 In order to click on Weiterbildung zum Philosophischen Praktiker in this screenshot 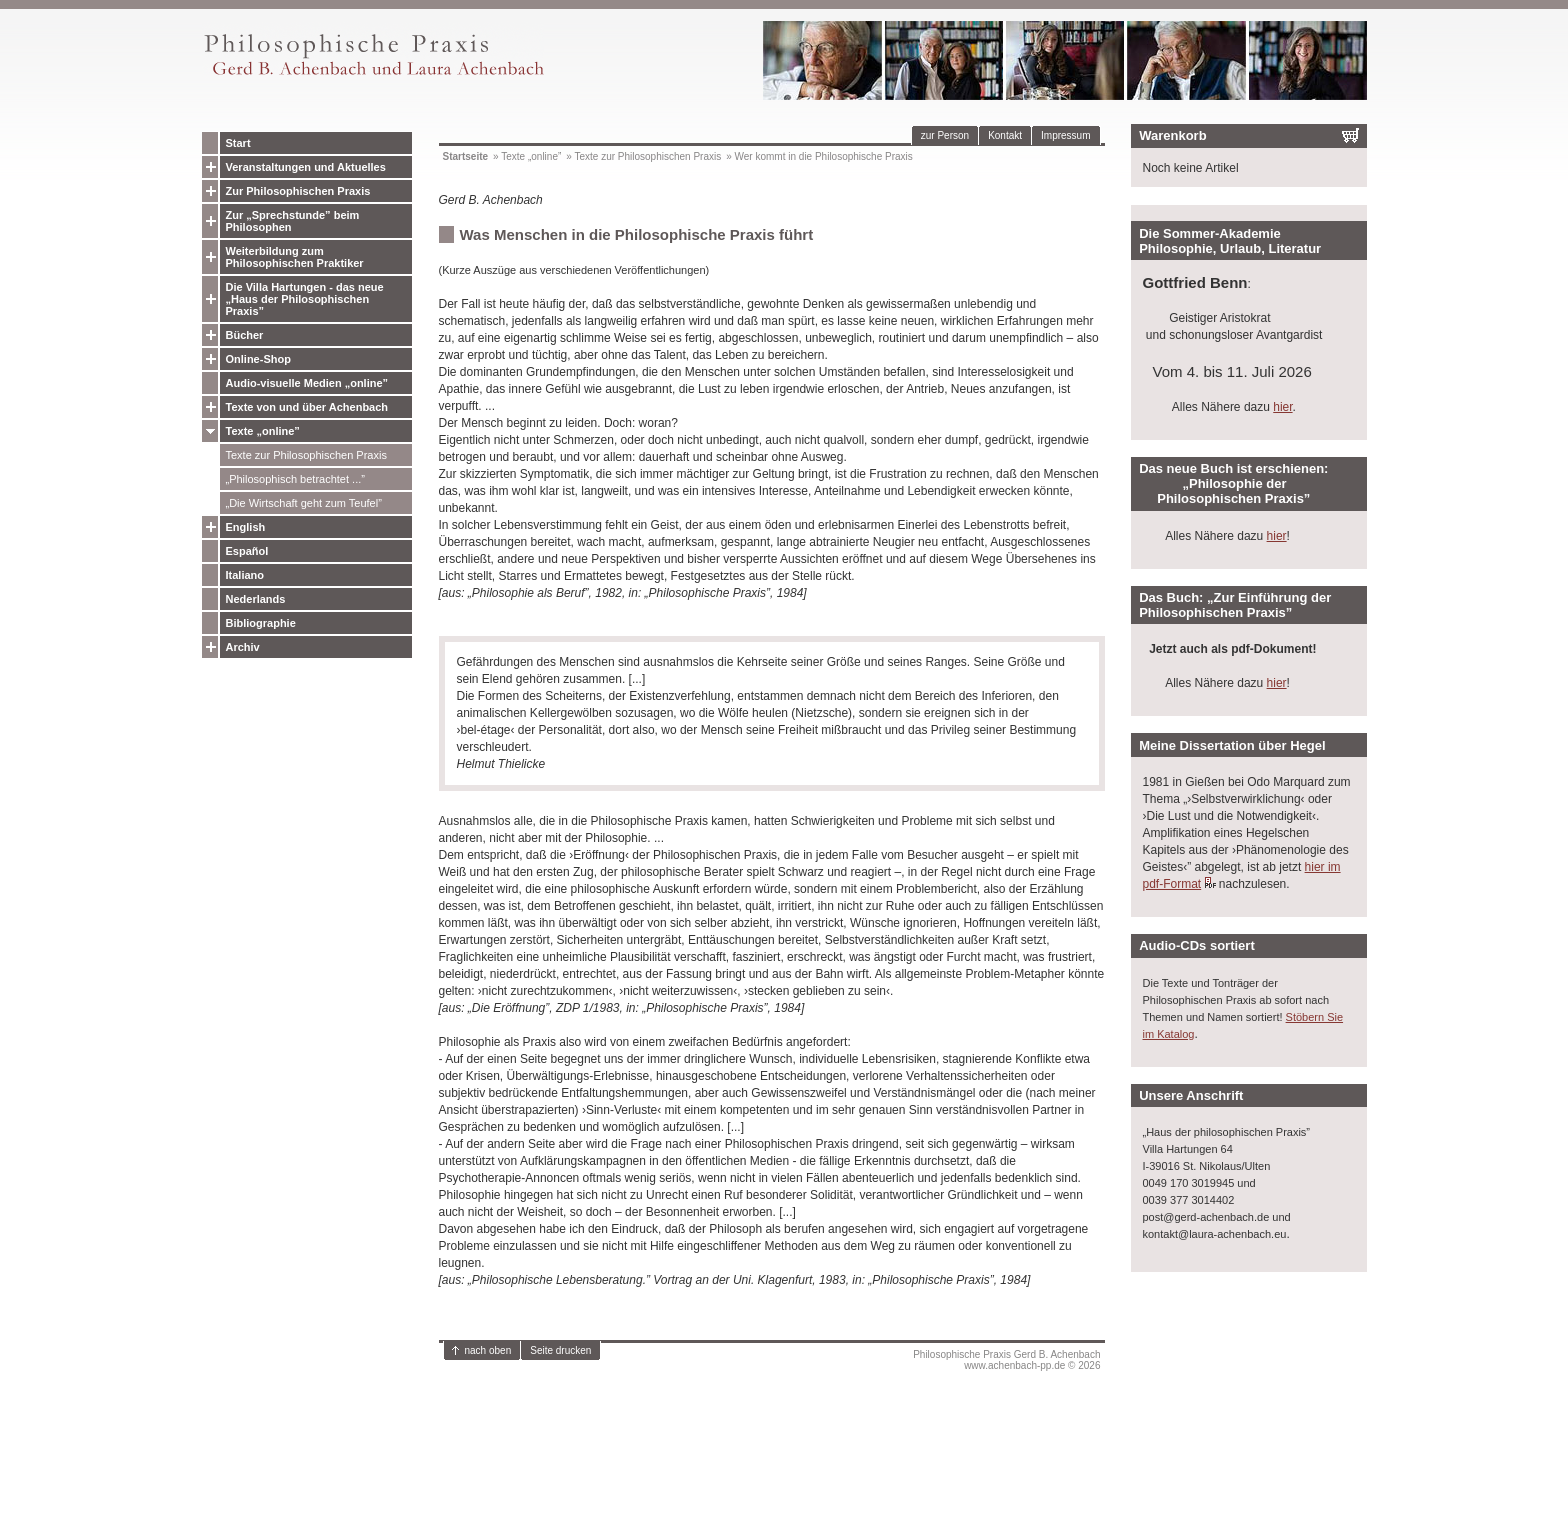, I will do `click(295, 257)`.